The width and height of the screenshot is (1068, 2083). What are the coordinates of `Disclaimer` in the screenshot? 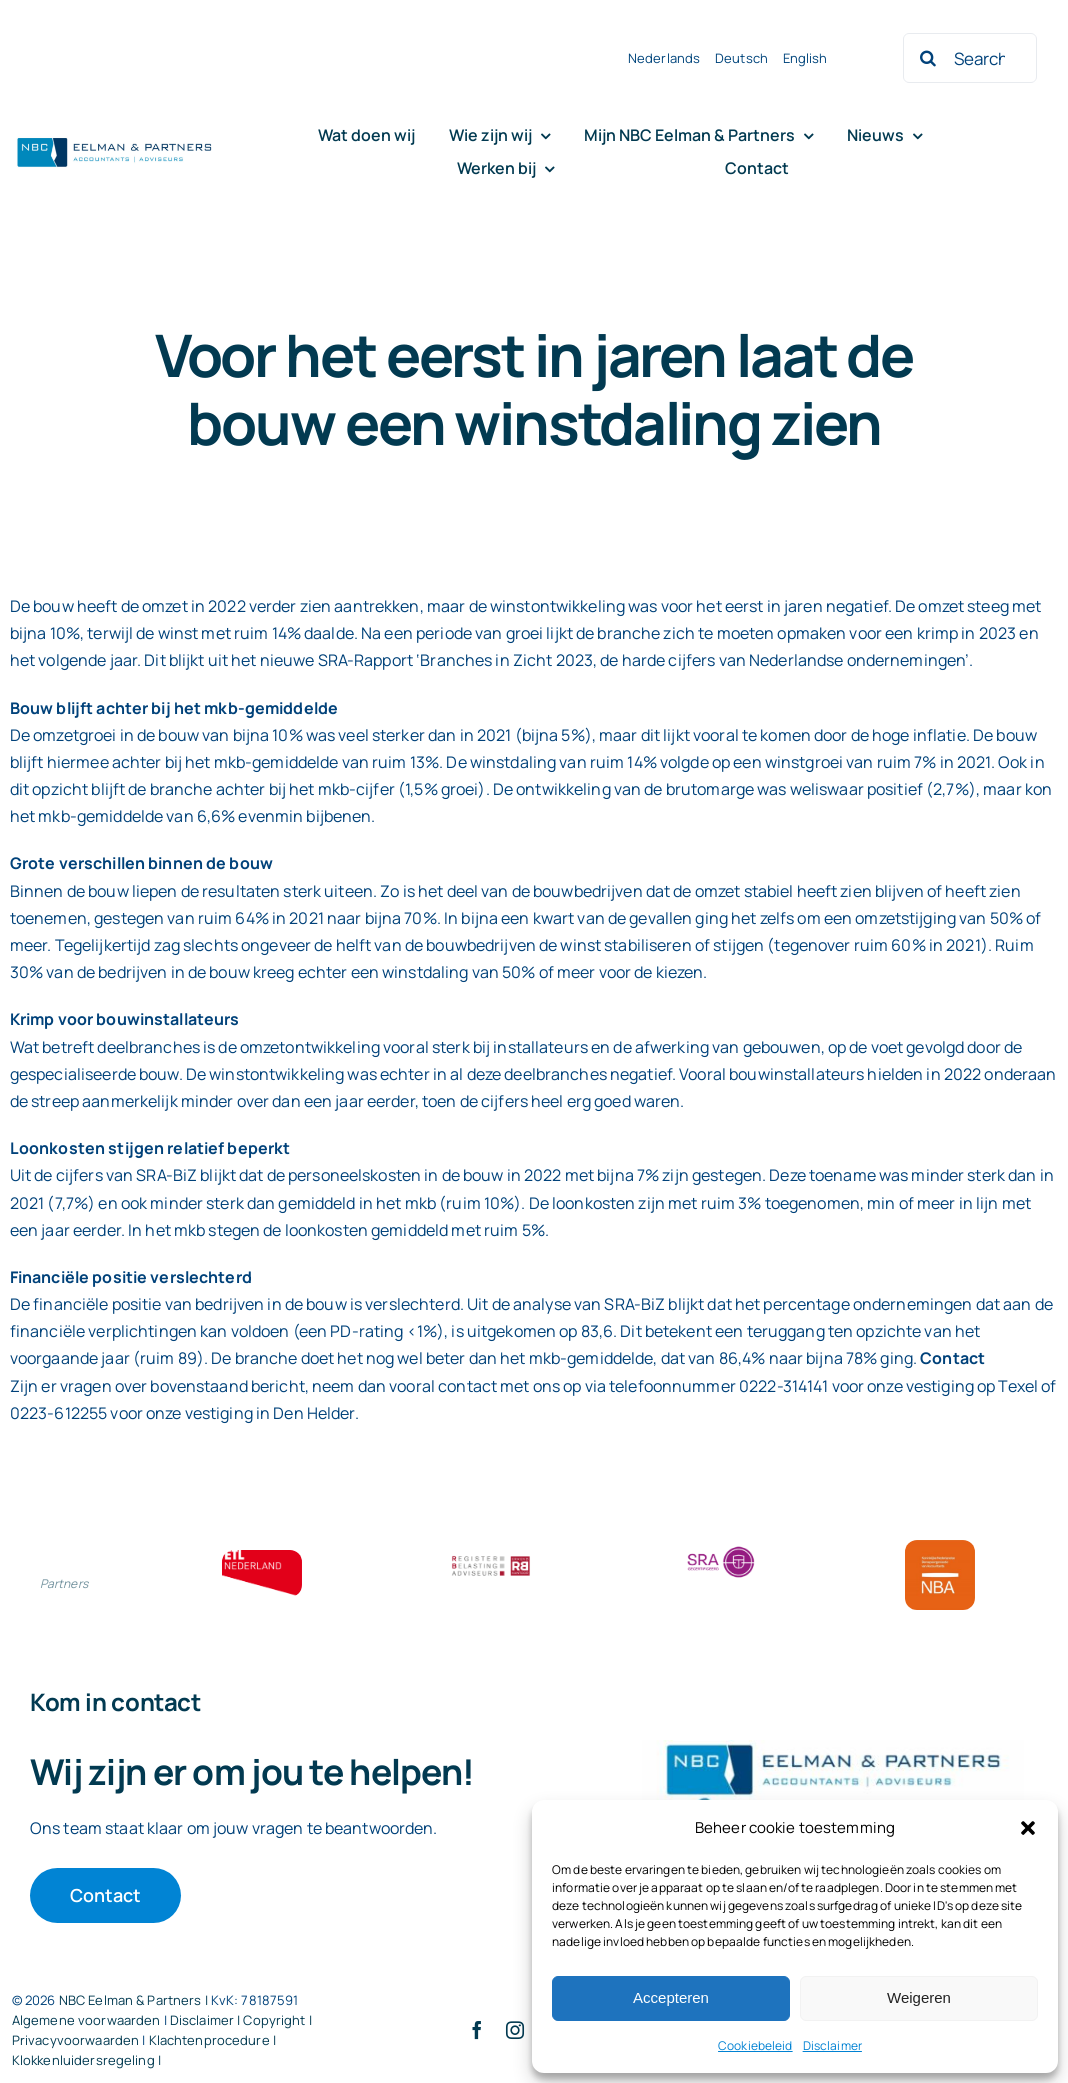 It's located at (832, 2045).